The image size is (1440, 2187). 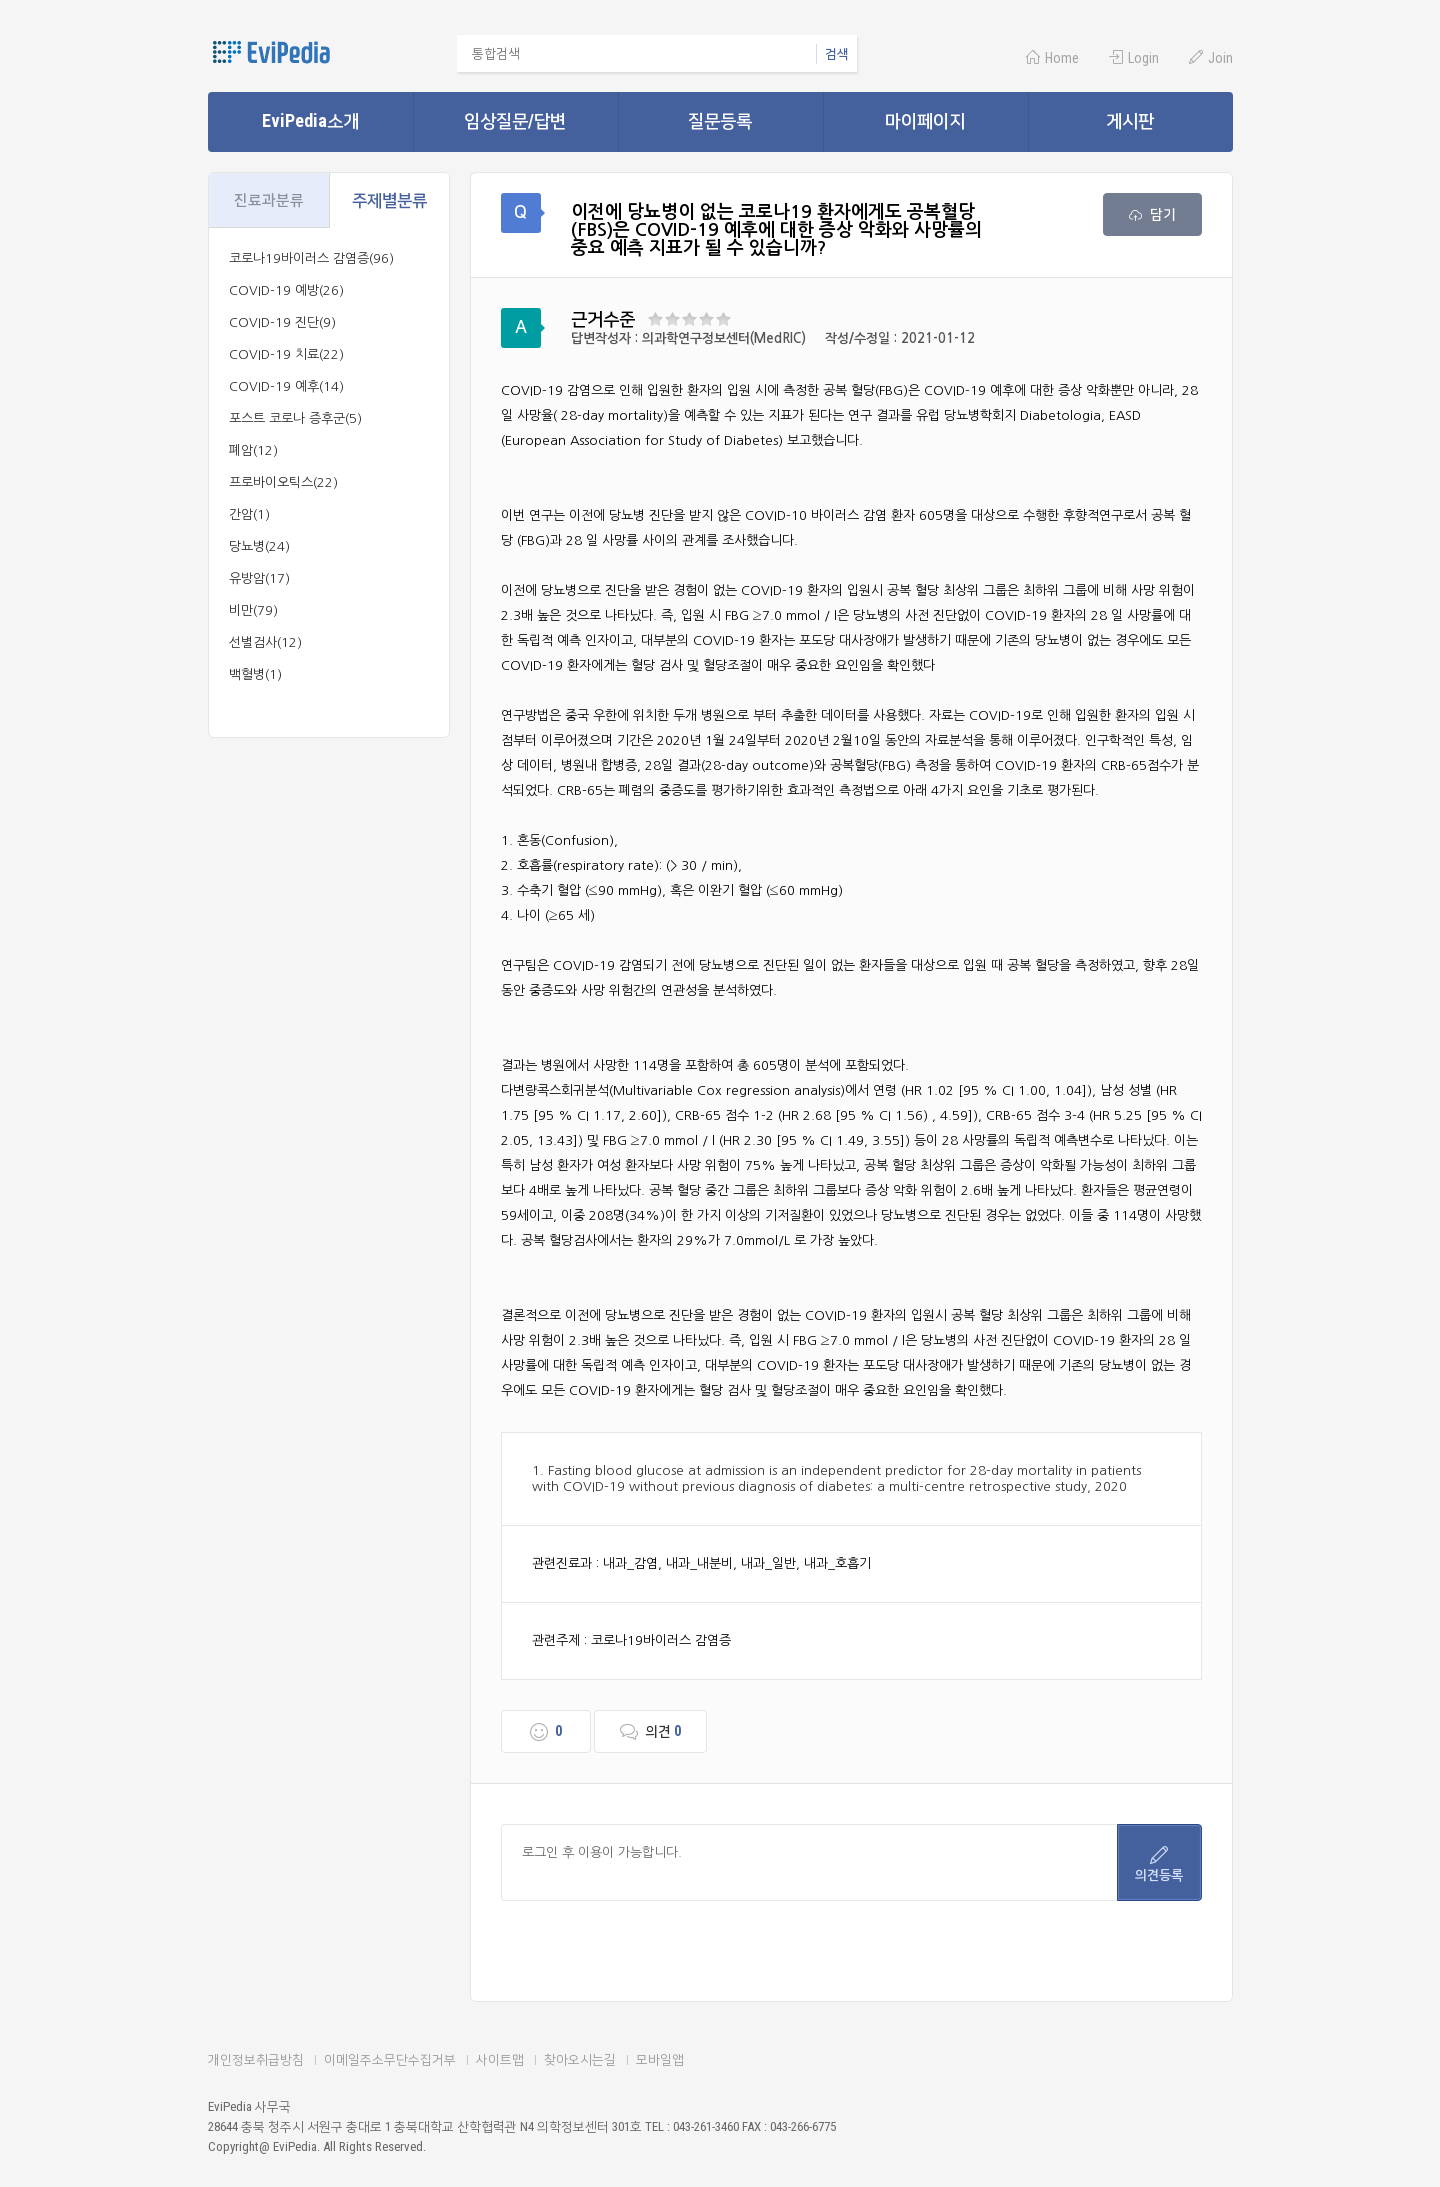 What do you see at coordinates (295, 418) in the screenshot?
I see `포스트 코로나 증후군(5)` at bounding box center [295, 418].